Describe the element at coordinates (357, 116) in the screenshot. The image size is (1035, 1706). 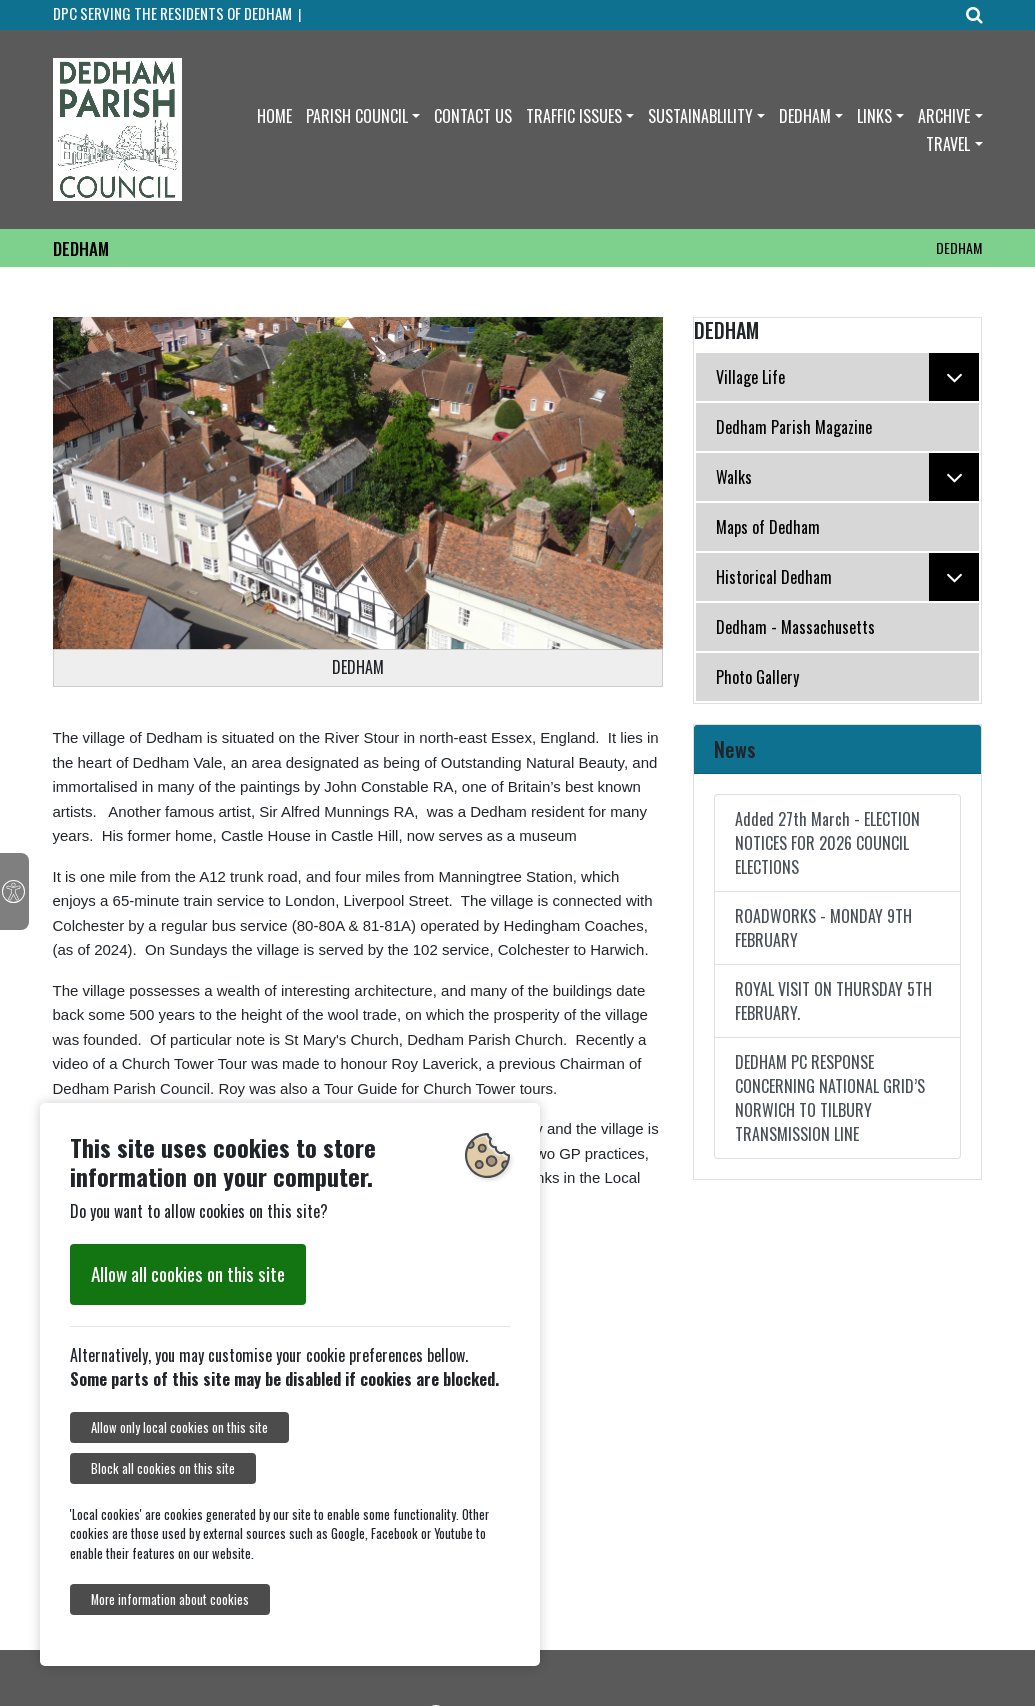
I see `PARISH COUNCIL` at that location.